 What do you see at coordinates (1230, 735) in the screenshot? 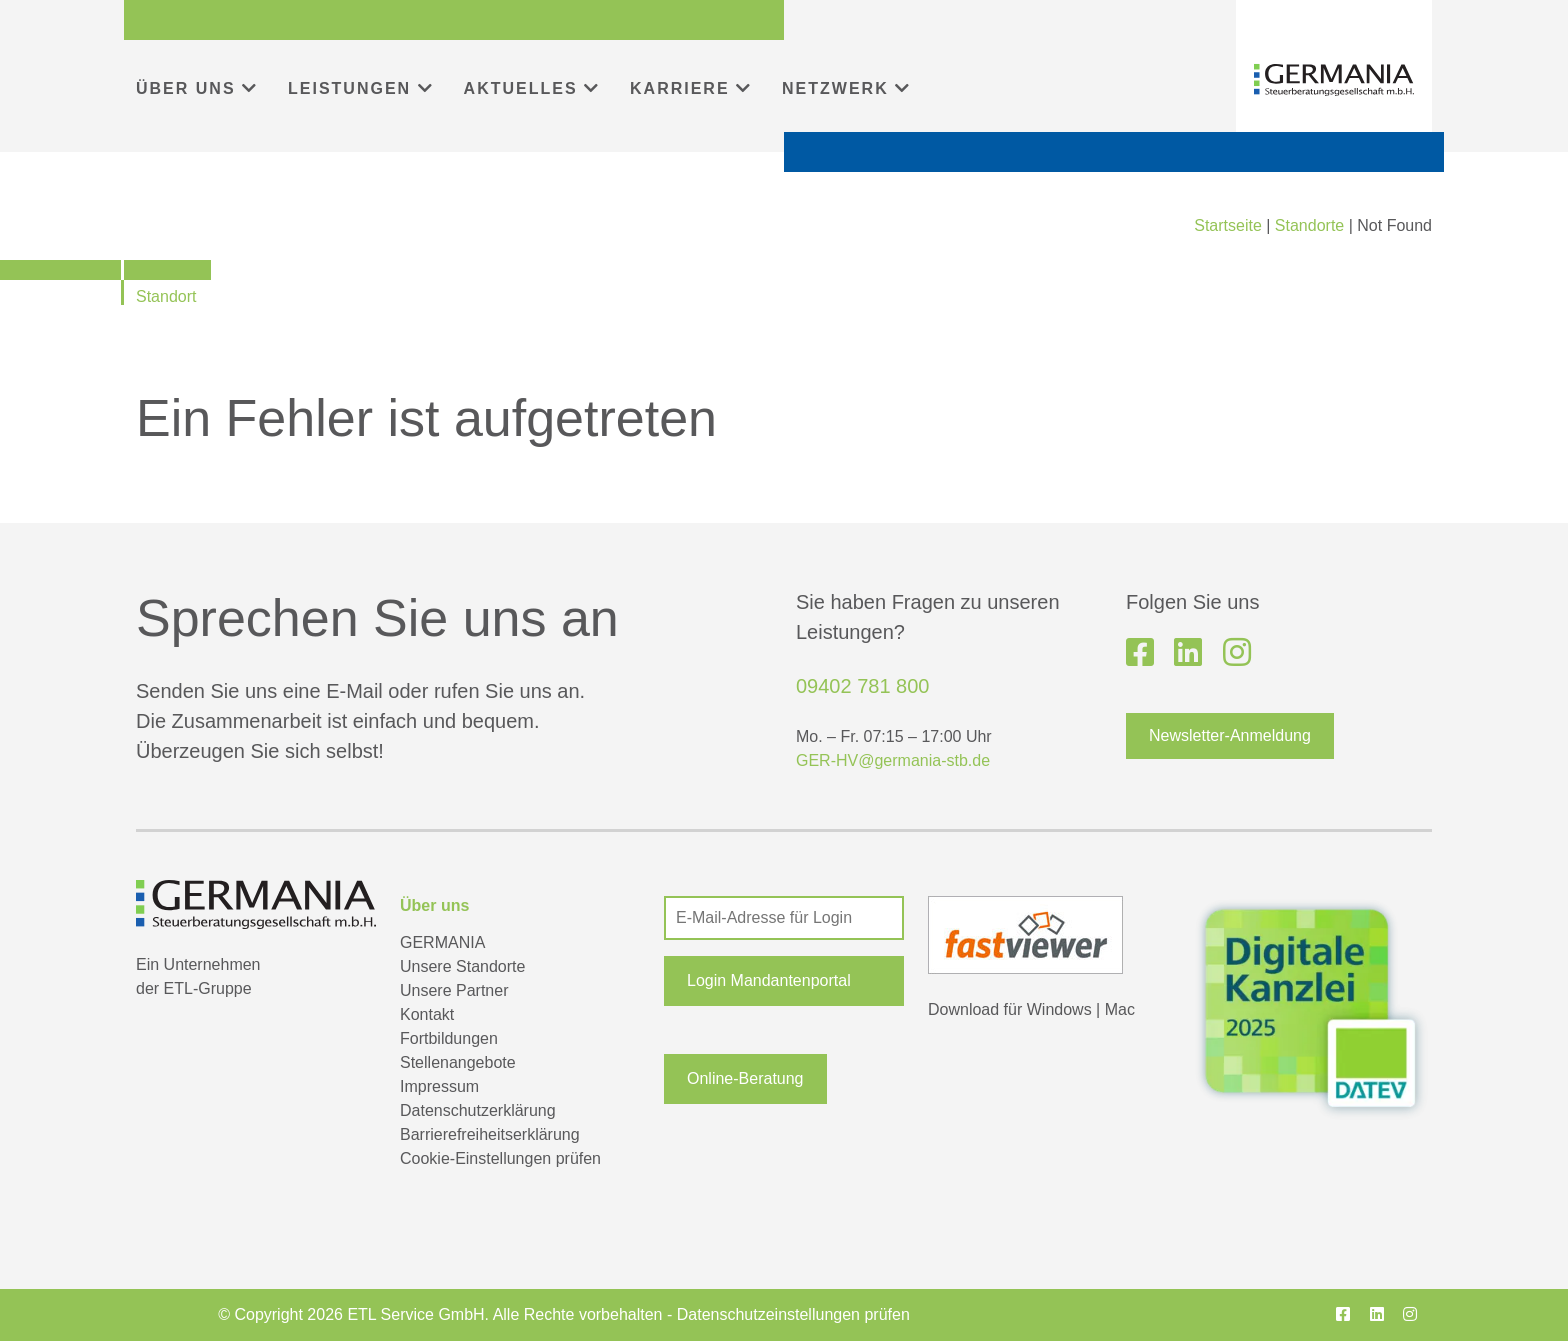
I see `Newsletter-Anmeldung` at bounding box center [1230, 735].